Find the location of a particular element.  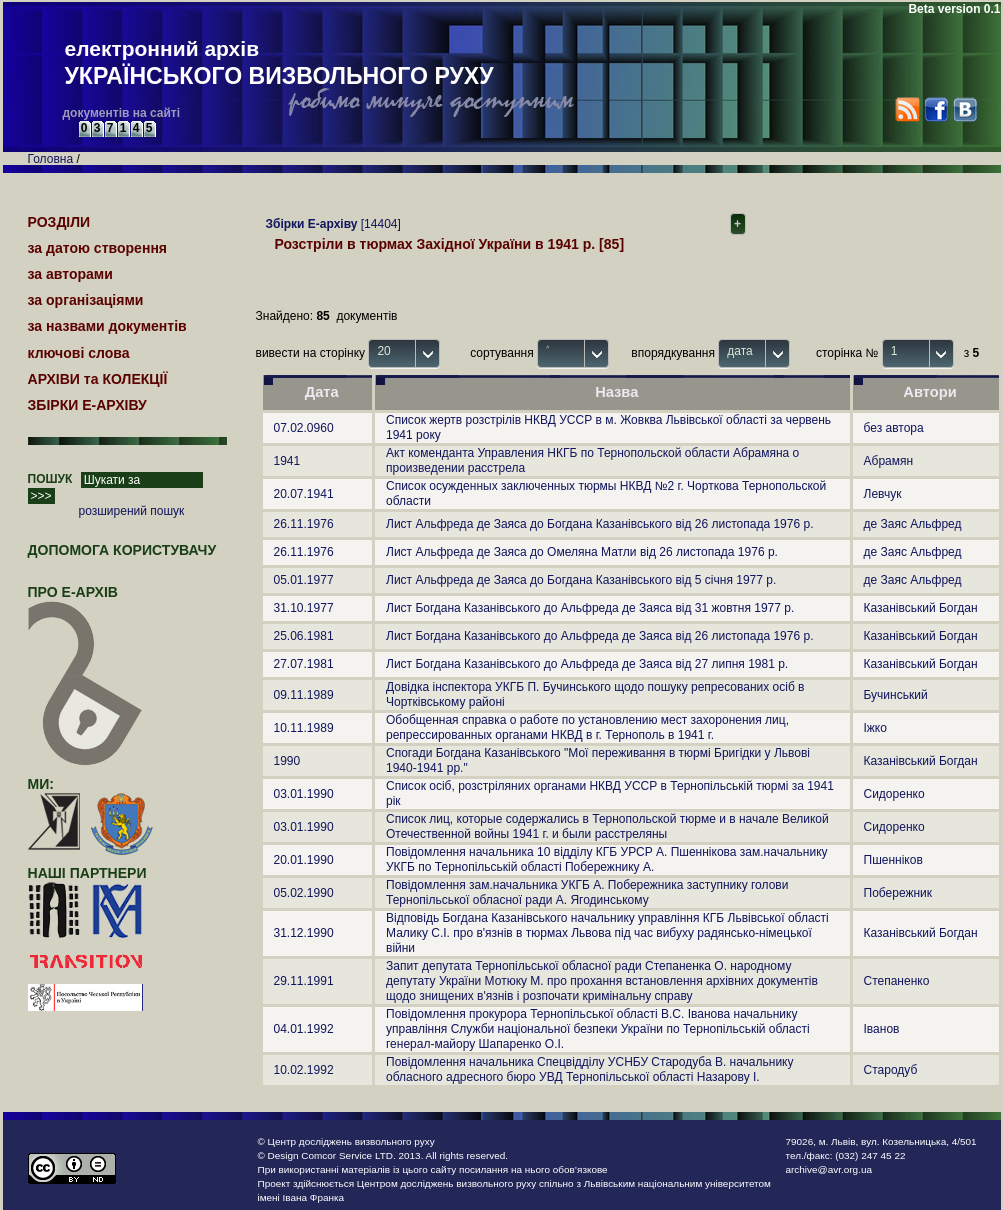

25.06.1981 is located at coordinates (304, 636).